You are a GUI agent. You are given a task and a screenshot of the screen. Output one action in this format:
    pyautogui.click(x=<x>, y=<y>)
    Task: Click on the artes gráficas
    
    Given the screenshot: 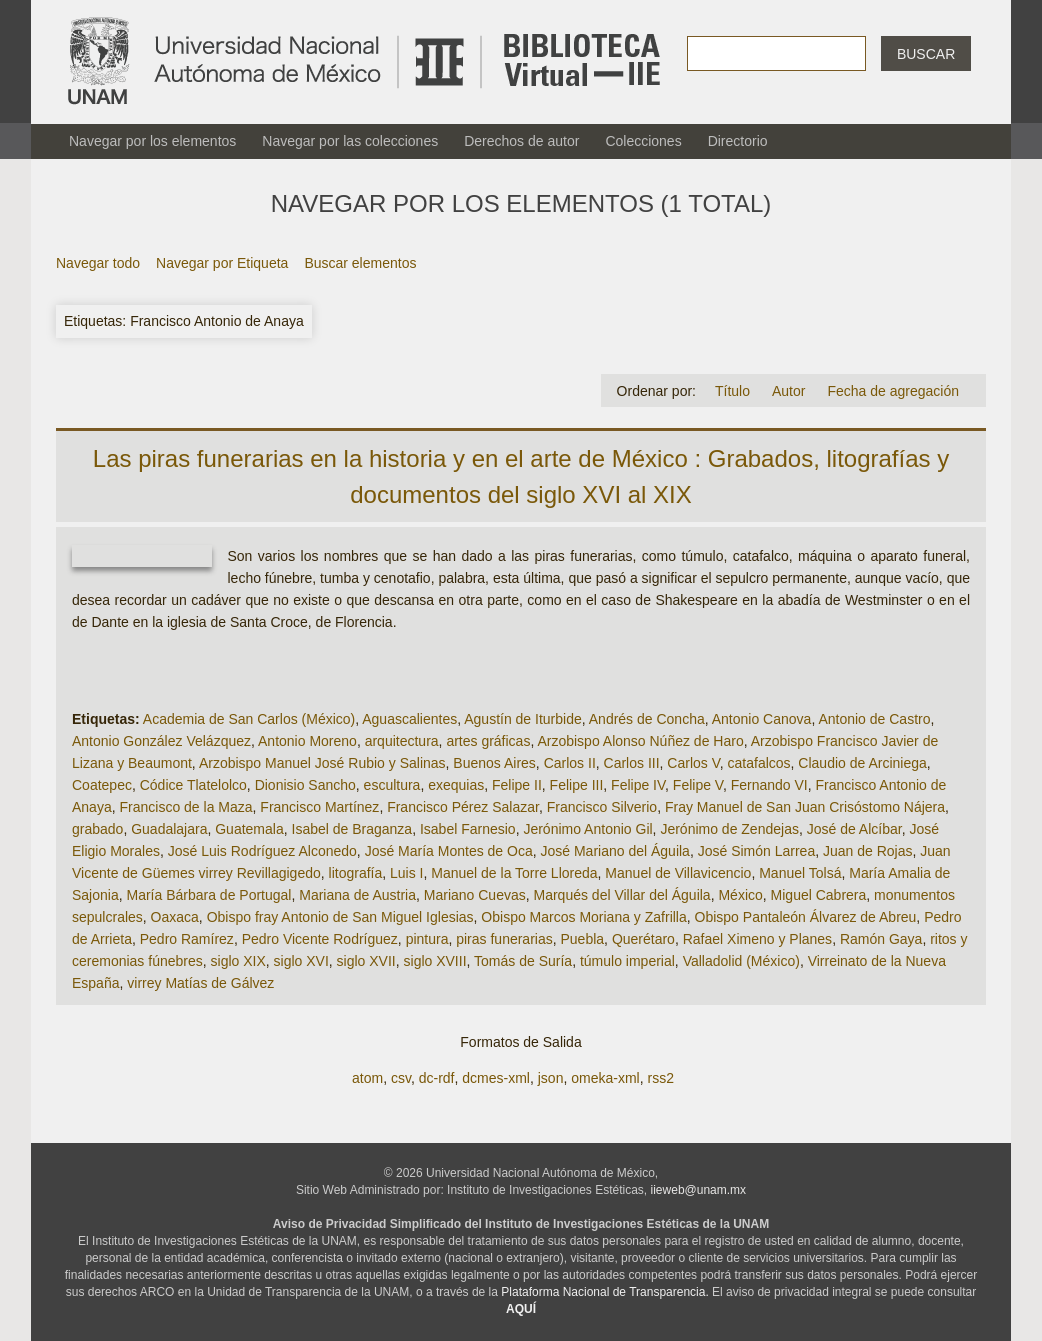 What is the action you would take?
    pyautogui.click(x=488, y=741)
    